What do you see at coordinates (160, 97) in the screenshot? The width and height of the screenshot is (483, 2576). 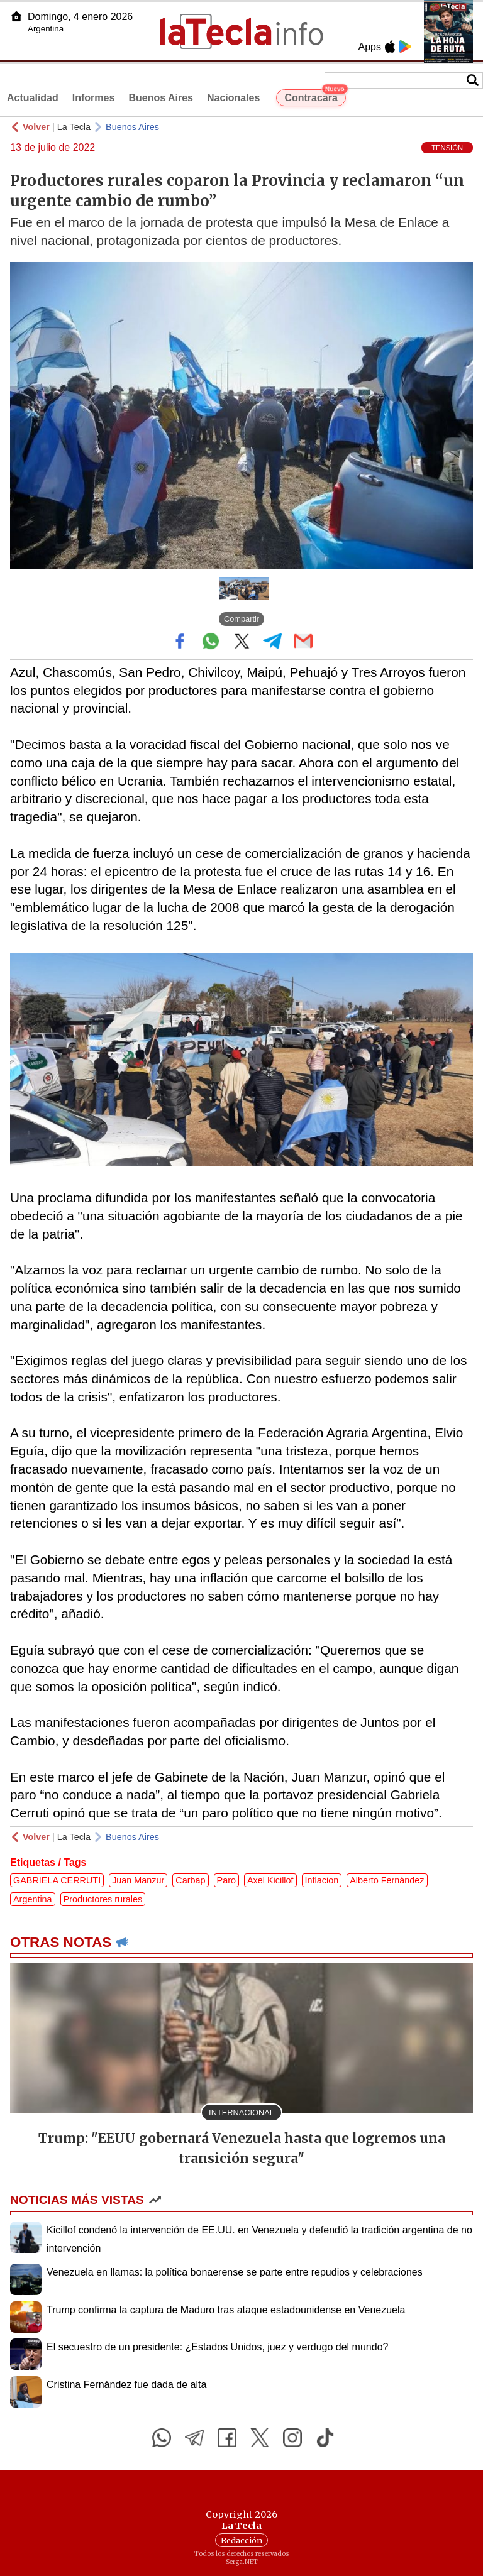 I see `Buenos Aires` at bounding box center [160, 97].